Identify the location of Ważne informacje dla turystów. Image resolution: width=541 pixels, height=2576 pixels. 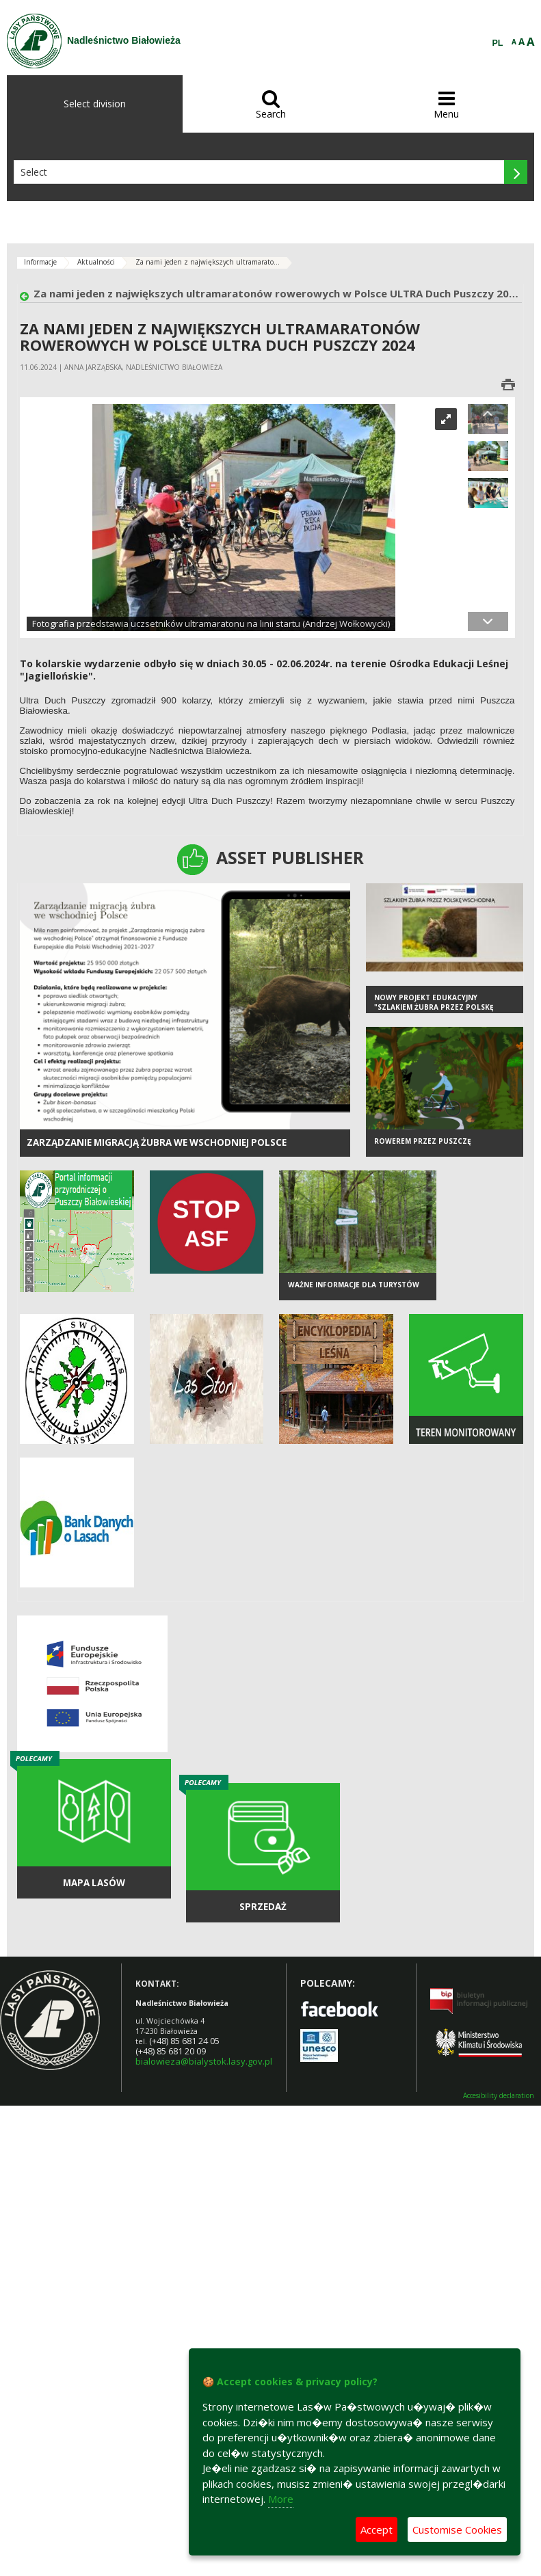
(353, 1284).